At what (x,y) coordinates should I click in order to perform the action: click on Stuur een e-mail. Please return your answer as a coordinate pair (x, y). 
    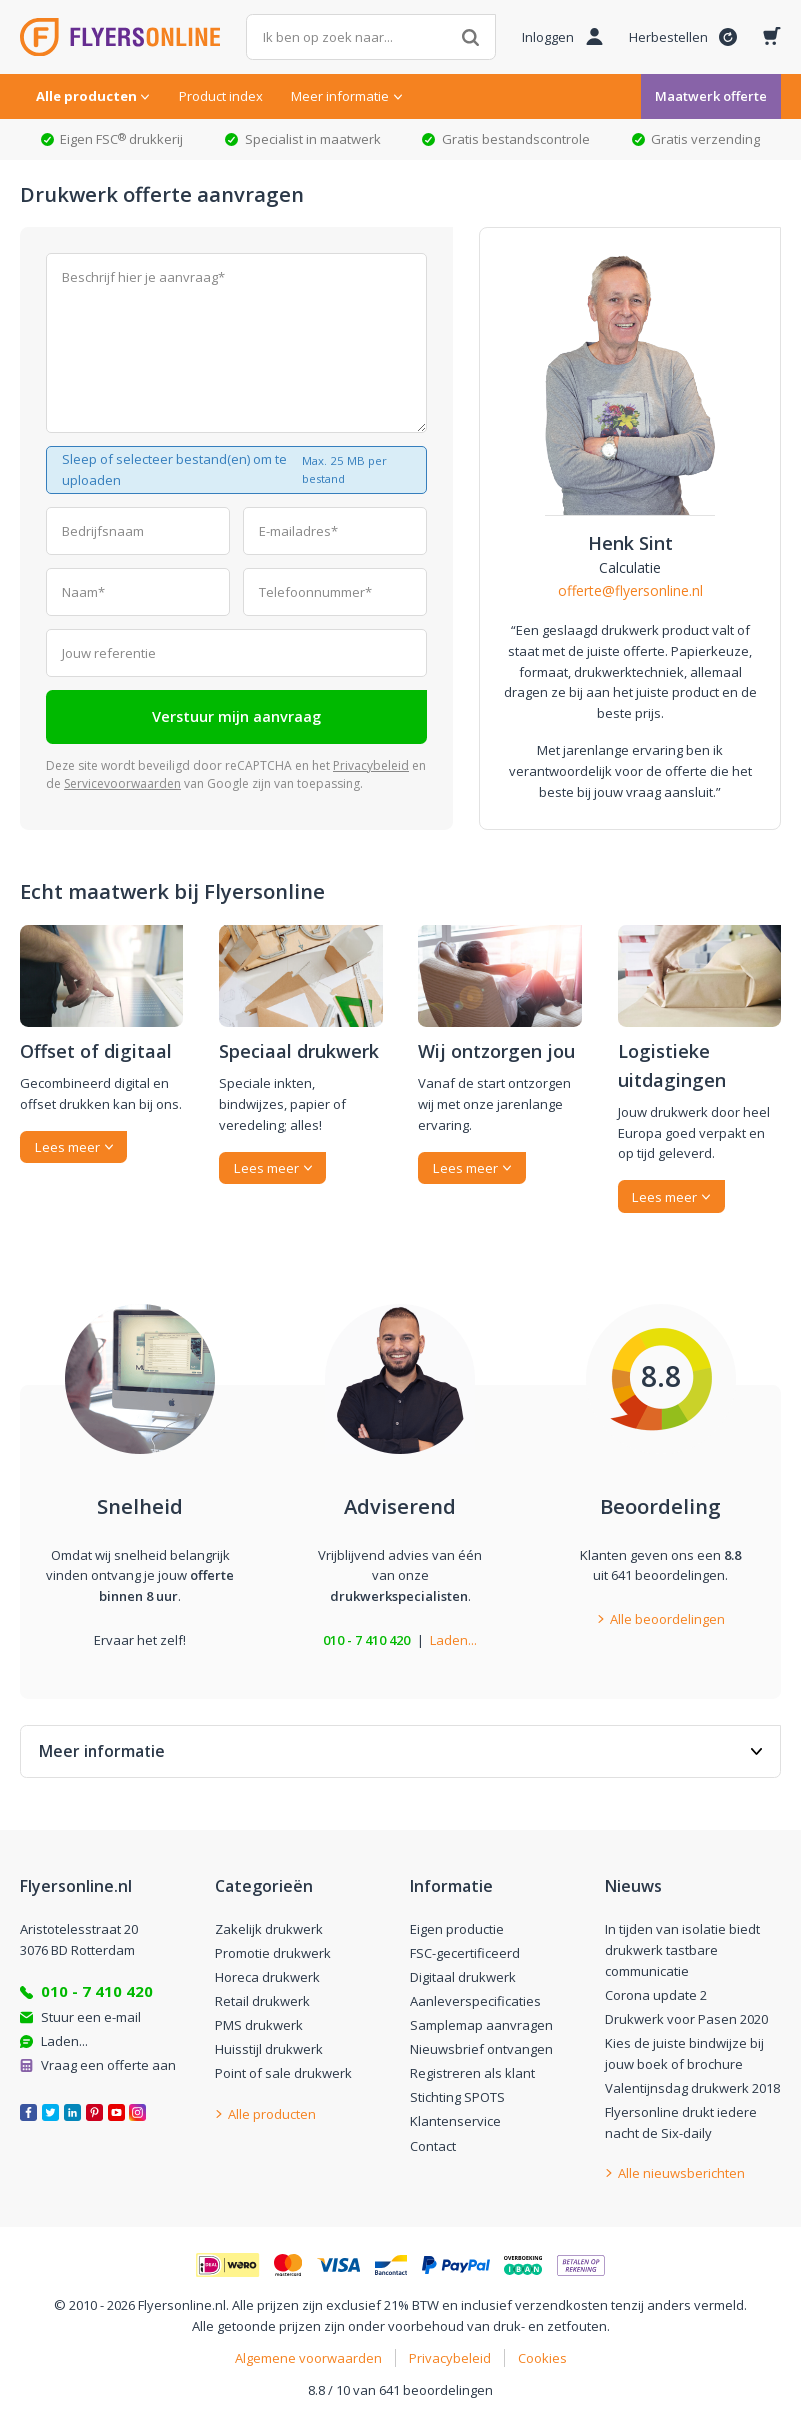
    Looking at the image, I should click on (91, 2017).